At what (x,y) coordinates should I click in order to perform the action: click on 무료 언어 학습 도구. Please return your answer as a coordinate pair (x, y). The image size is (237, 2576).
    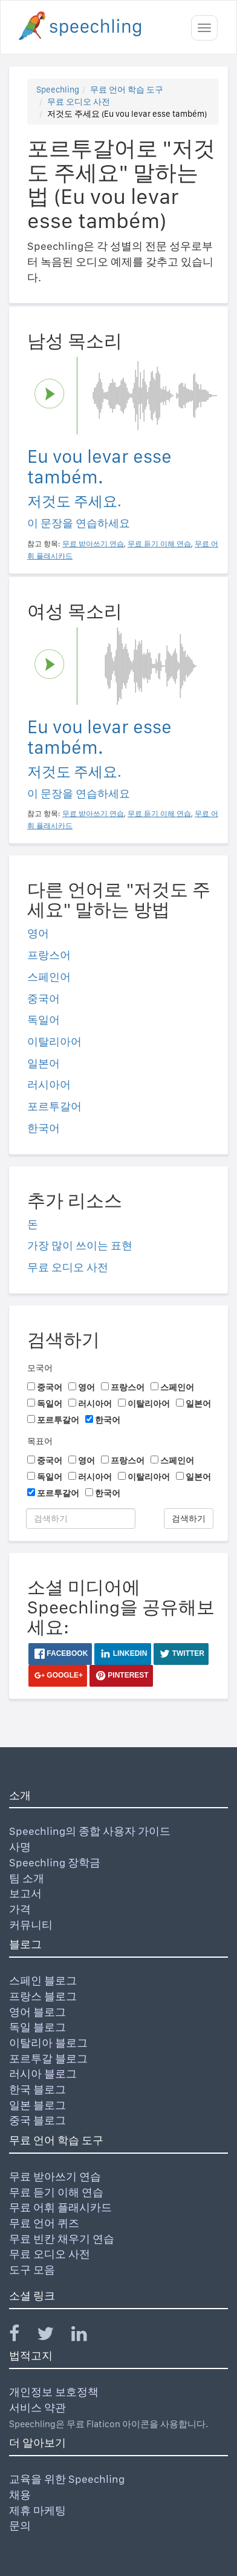
    Looking at the image, I should click on (126, 89).